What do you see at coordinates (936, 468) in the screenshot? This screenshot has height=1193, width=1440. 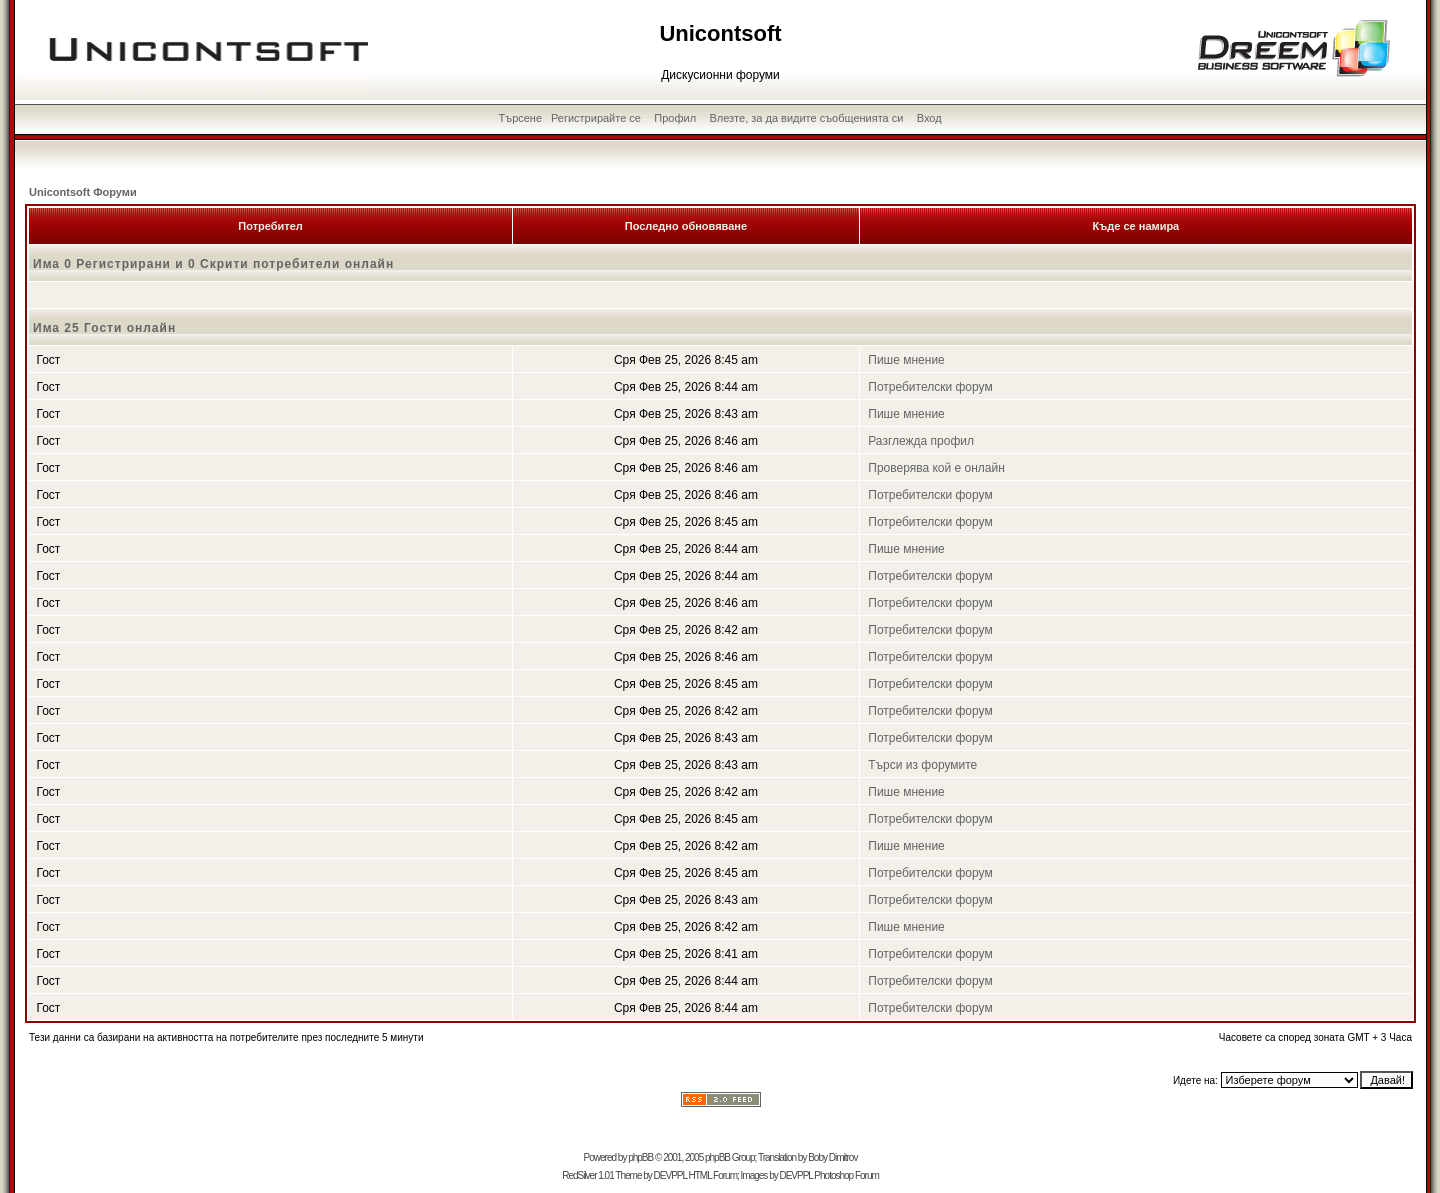 I see `Проверява кой е онлайн` at bounding box center [936, 468].